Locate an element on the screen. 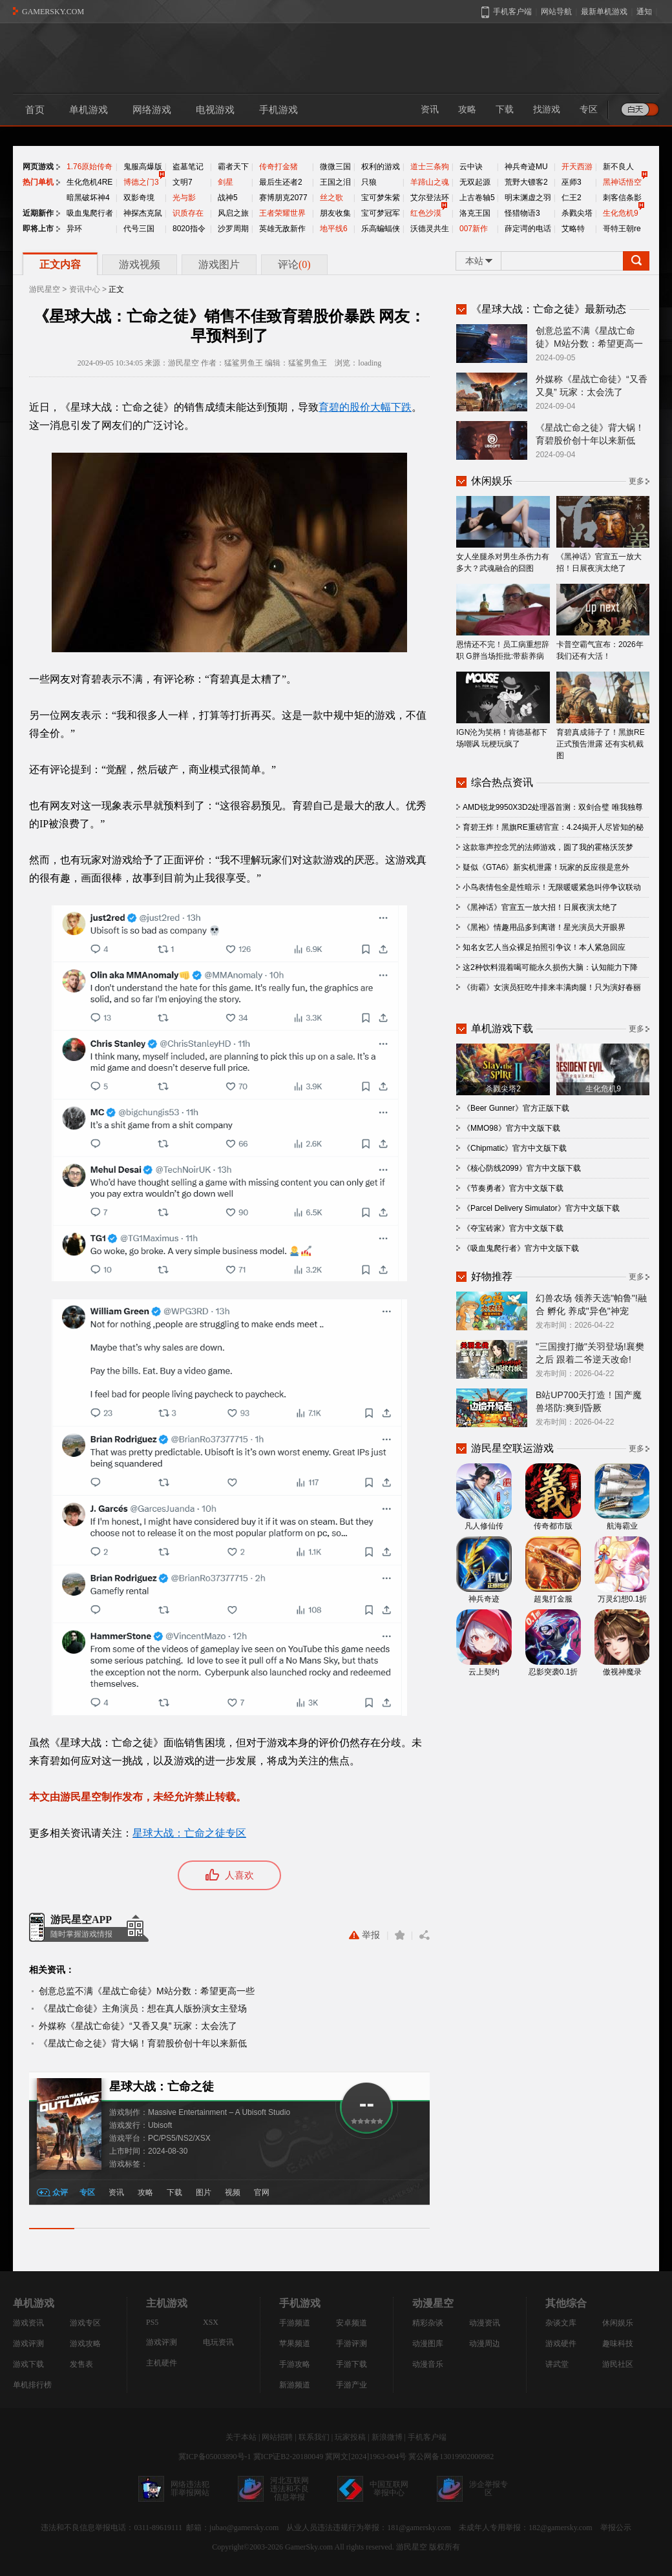 This screenshot has height=2576, width=672. 文明7 is located at coordinates (183, 182).